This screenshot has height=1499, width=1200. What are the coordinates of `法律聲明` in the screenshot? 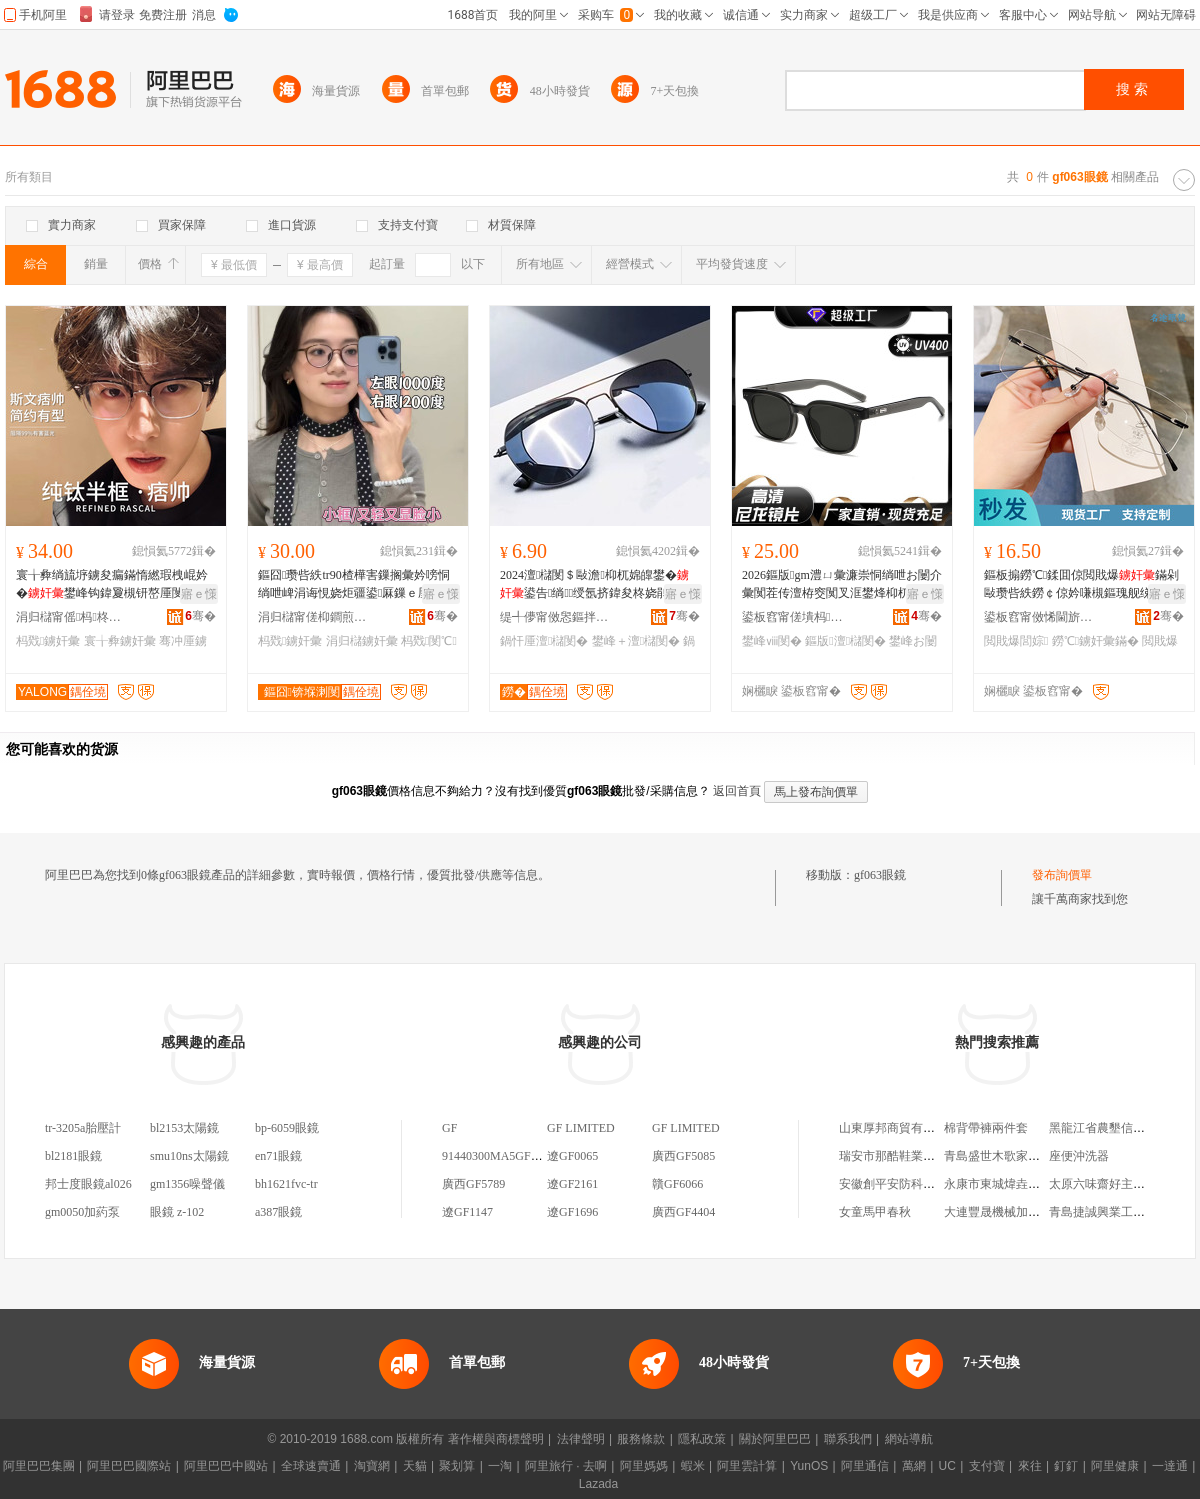 It's located at (581, 1439).